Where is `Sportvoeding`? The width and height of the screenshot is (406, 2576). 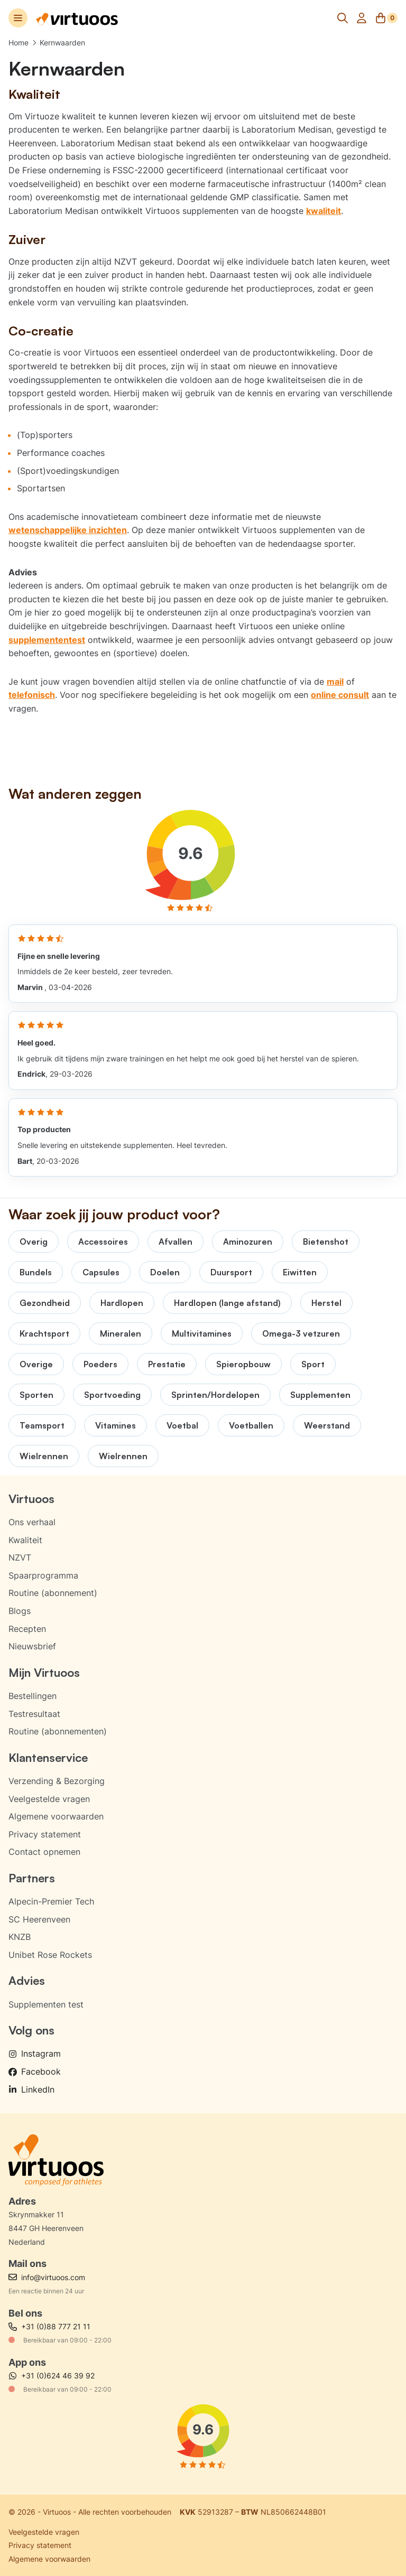
Sportvoeding is located at coordinates (112, 1394).